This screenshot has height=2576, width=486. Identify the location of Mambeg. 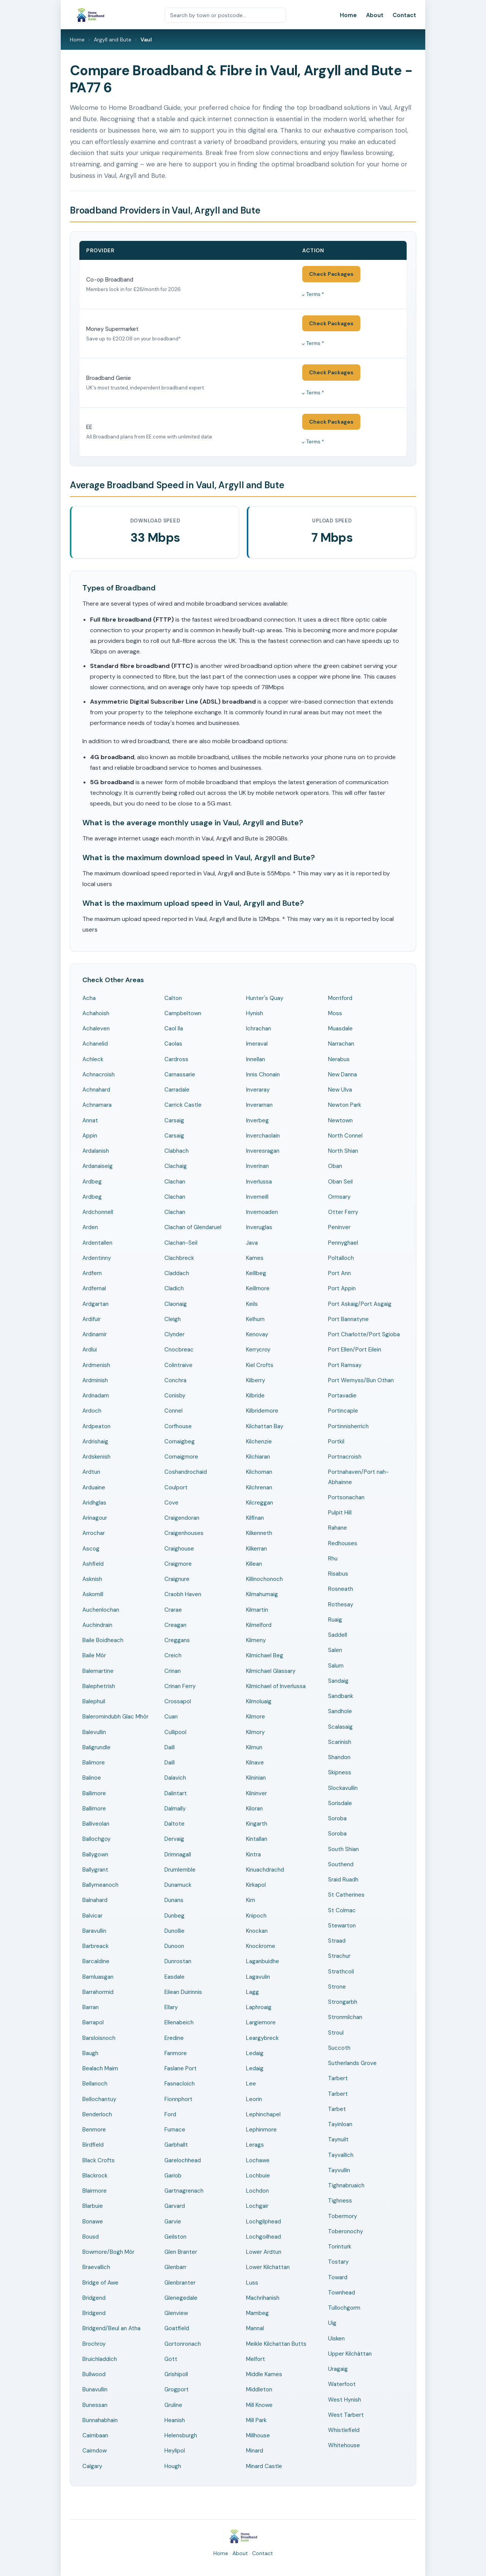
(257, 2313).